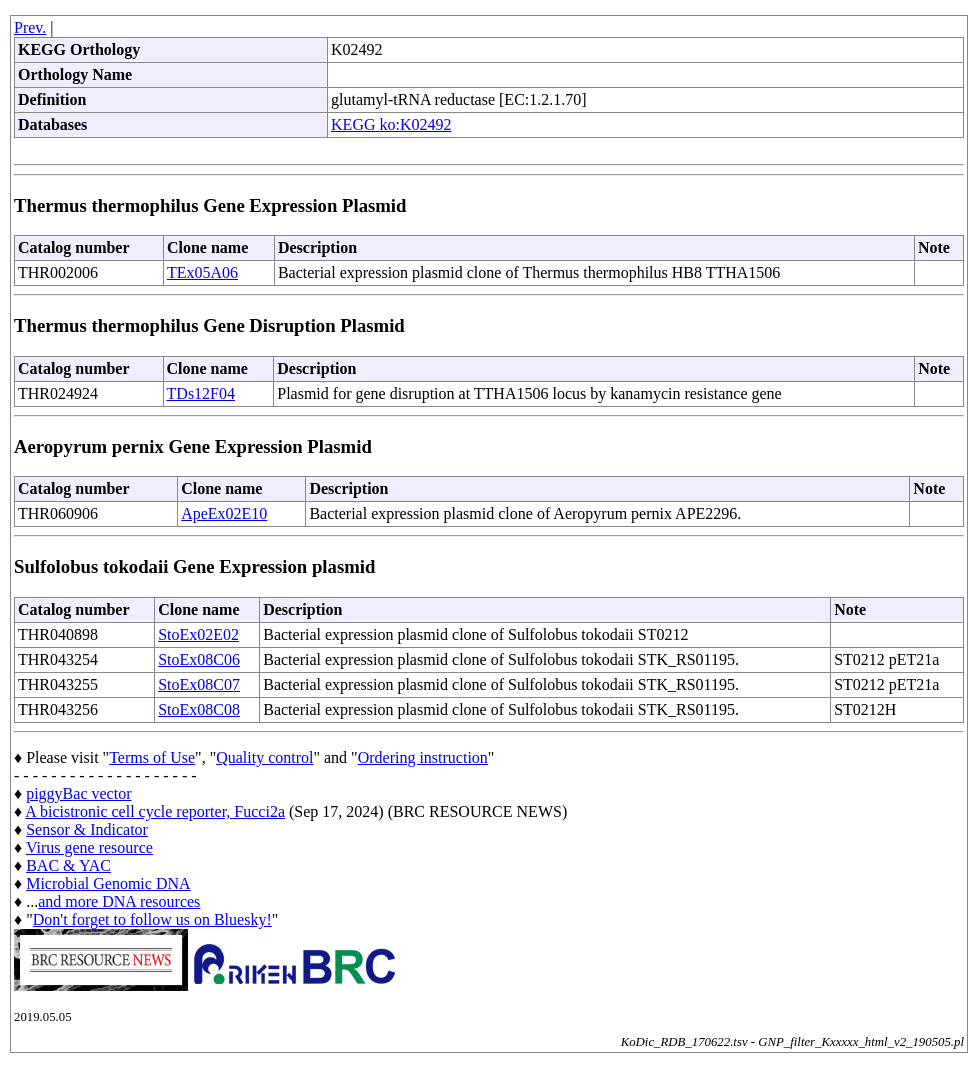  What do you see at coordinates (423, 757) in the screenshot?
I see `Ordering instruction` at bounding box center [423, 757].